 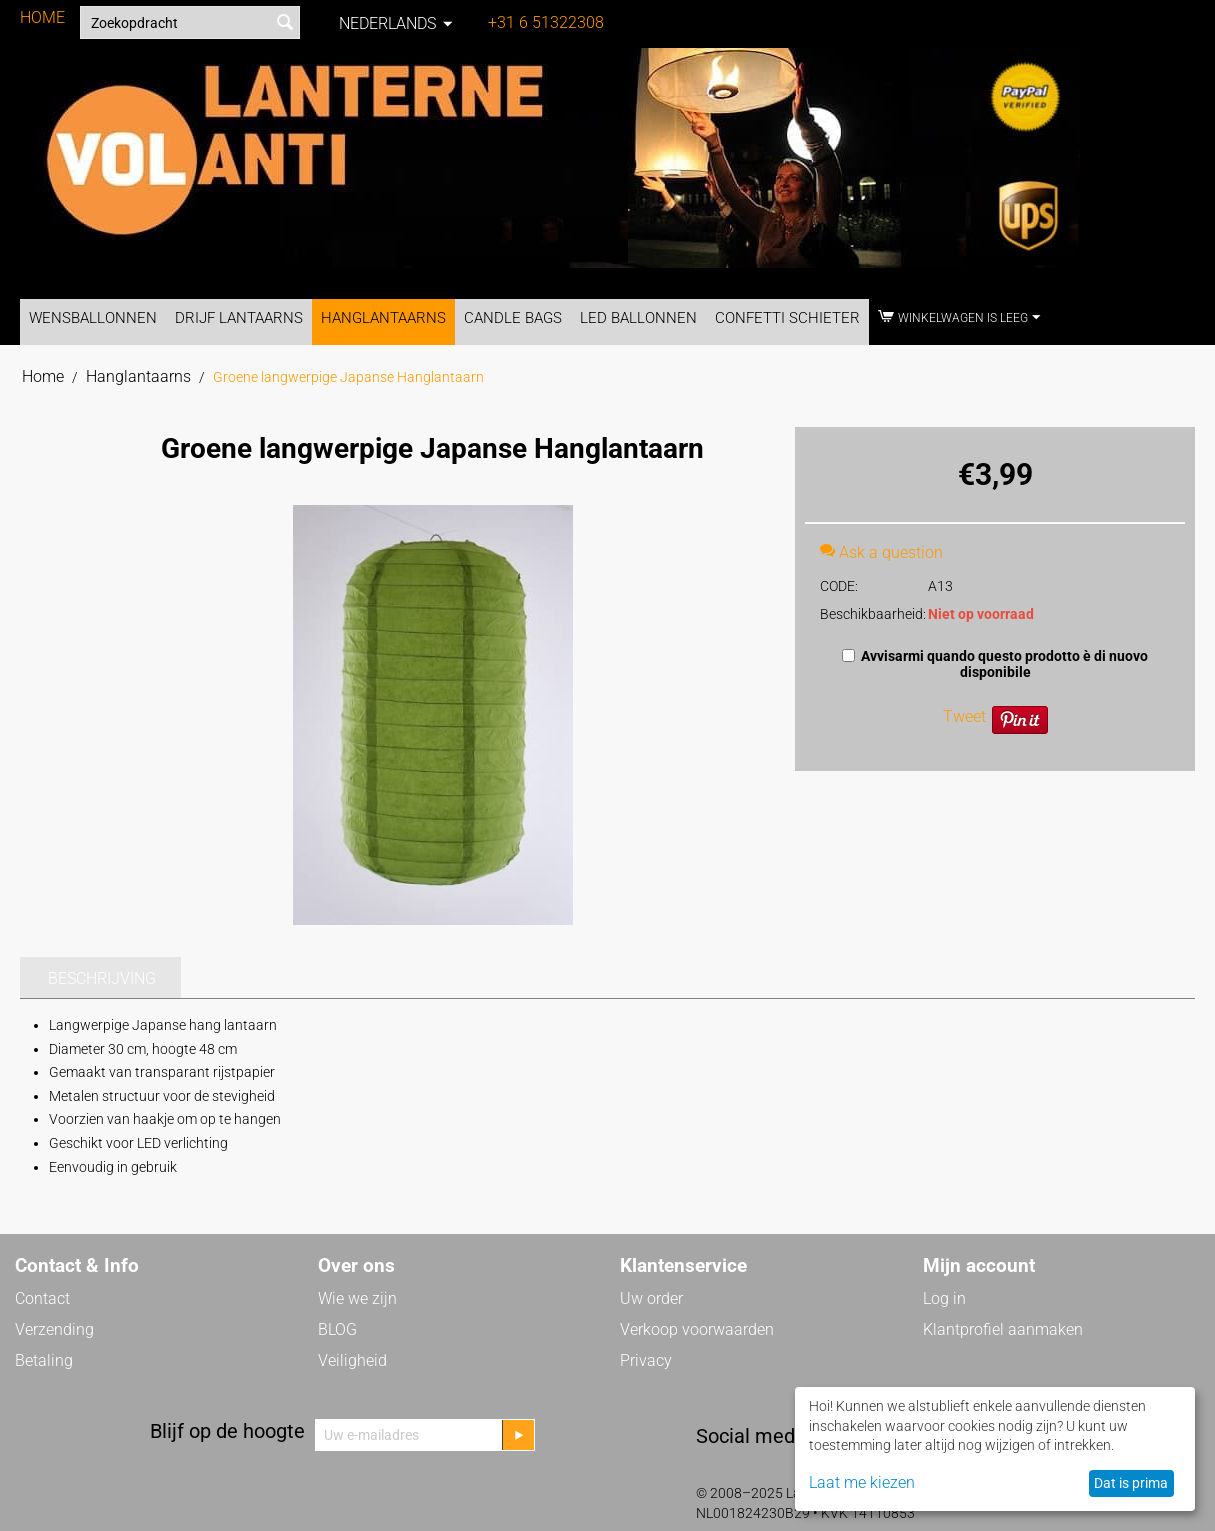 I want to click on HOME, so click(x=42, y=17).